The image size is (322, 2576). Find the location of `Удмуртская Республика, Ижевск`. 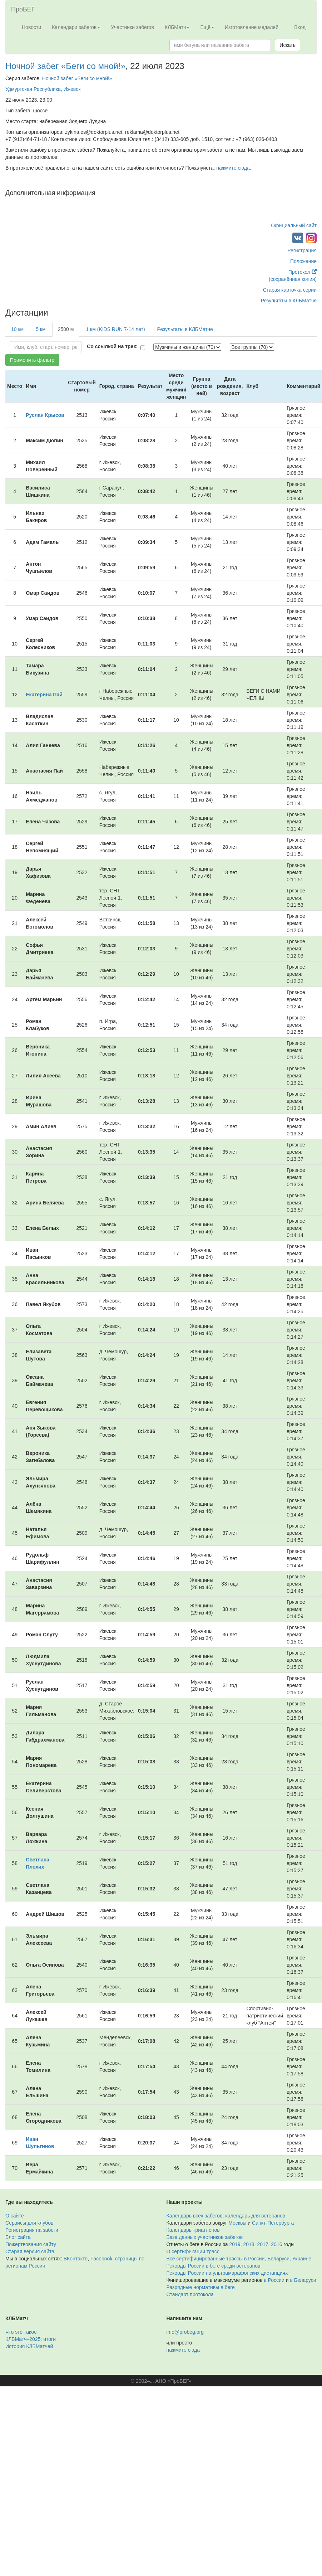

Удмуртская Республика, Ижевск is located at coordinates (42, 89).